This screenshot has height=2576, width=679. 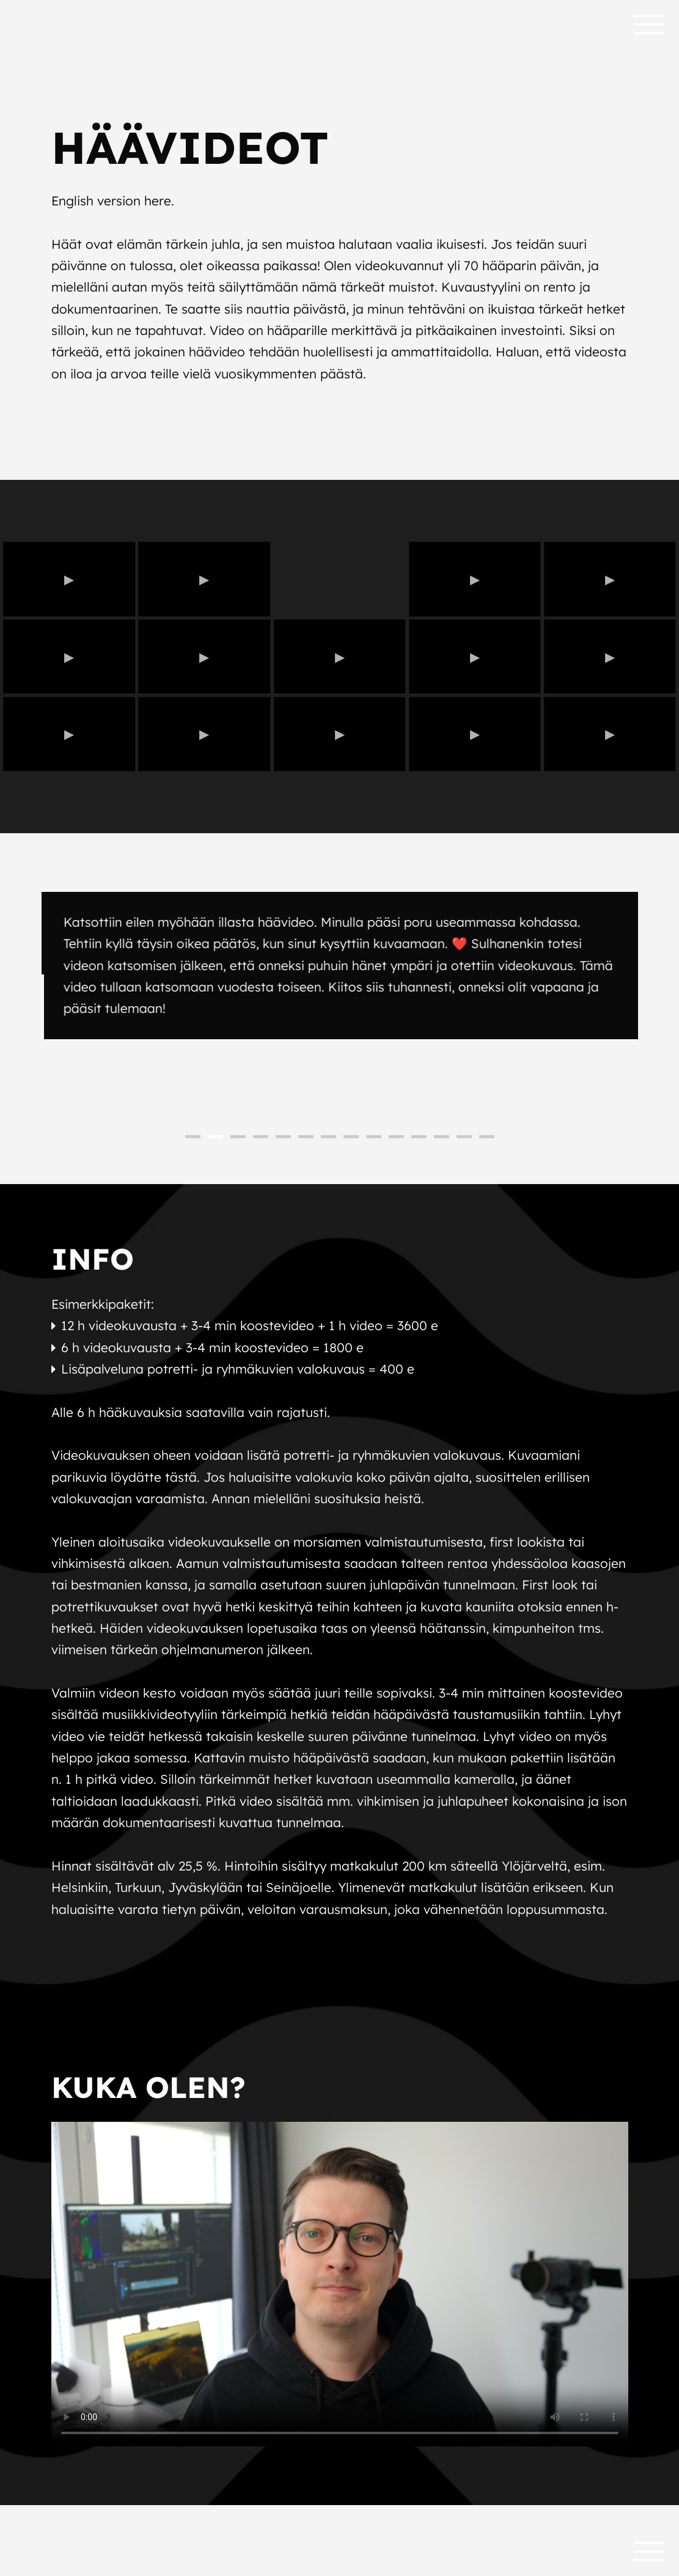 I want to click on 7 [button], so click(x=328, y=1136).